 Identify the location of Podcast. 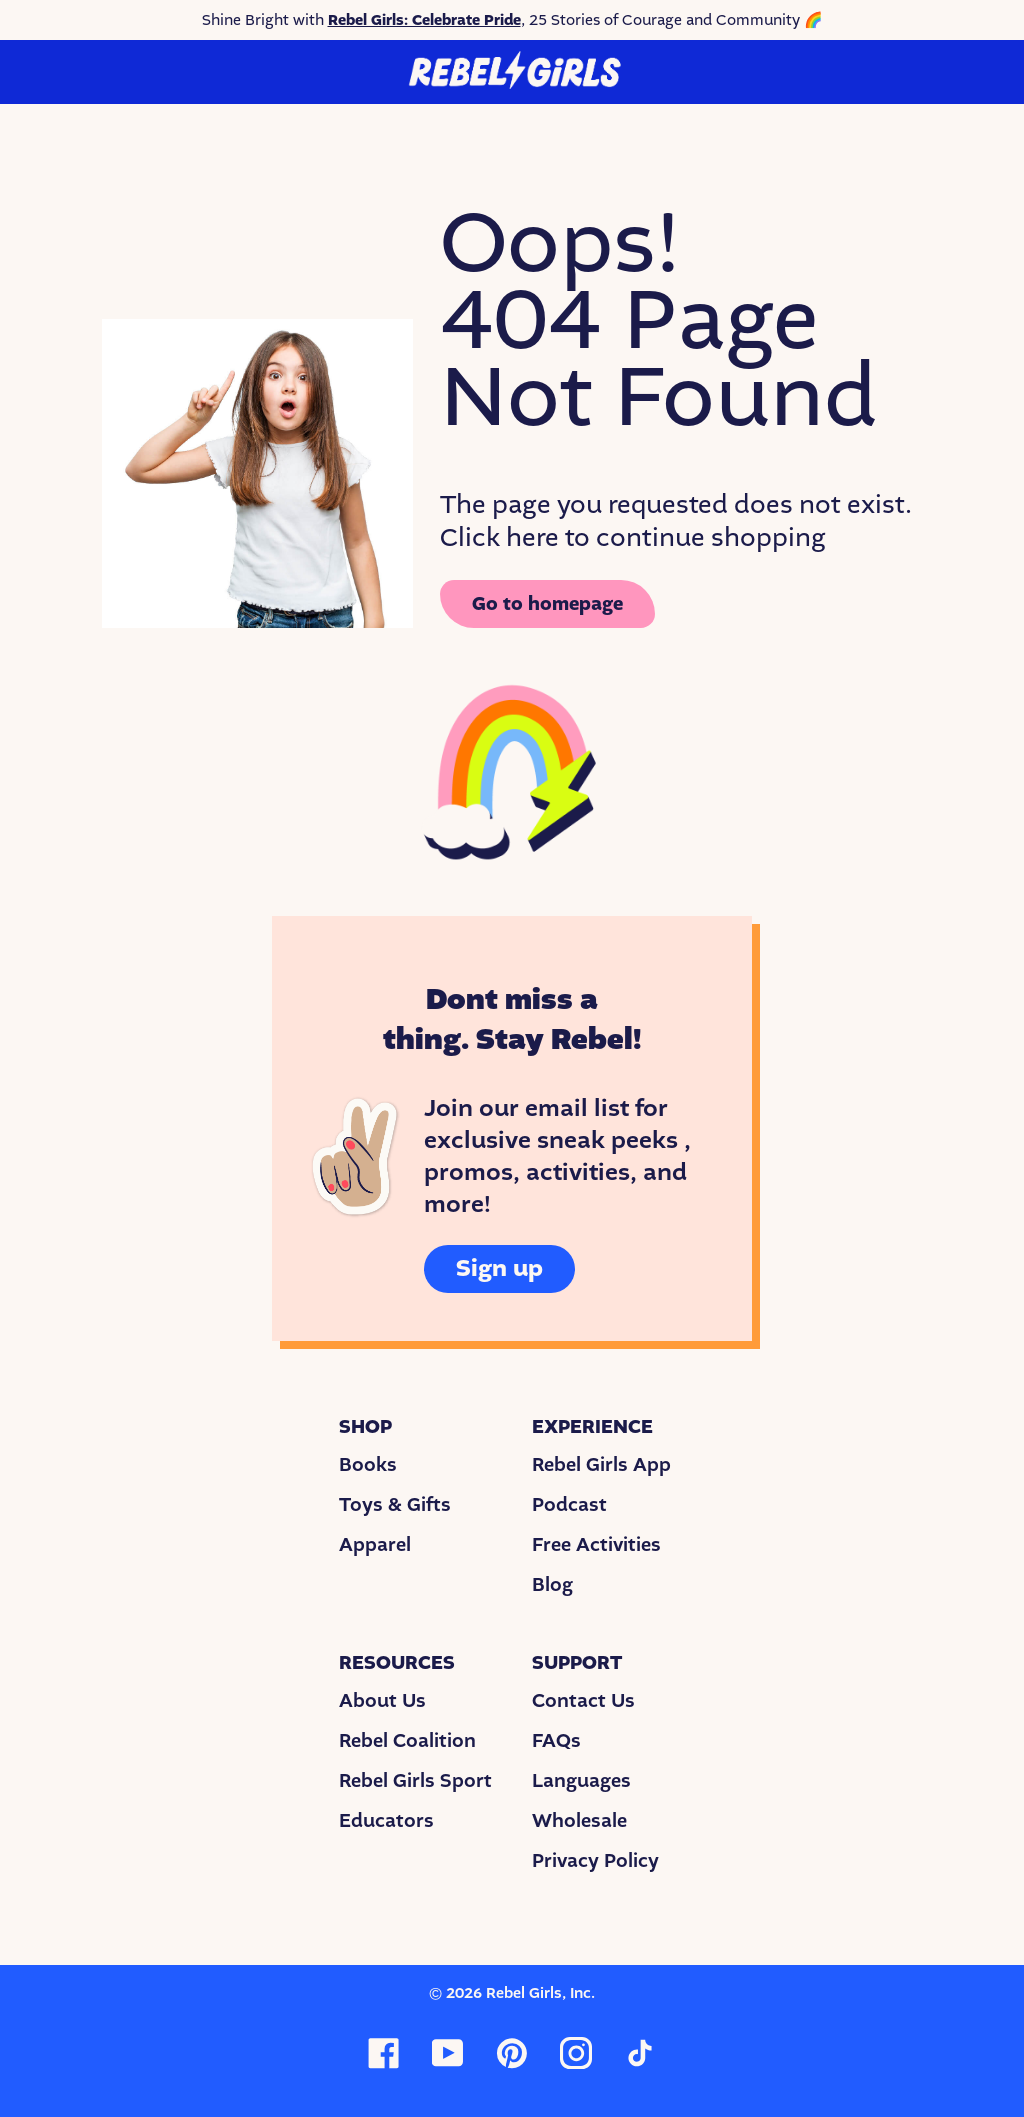
(569, 1505).